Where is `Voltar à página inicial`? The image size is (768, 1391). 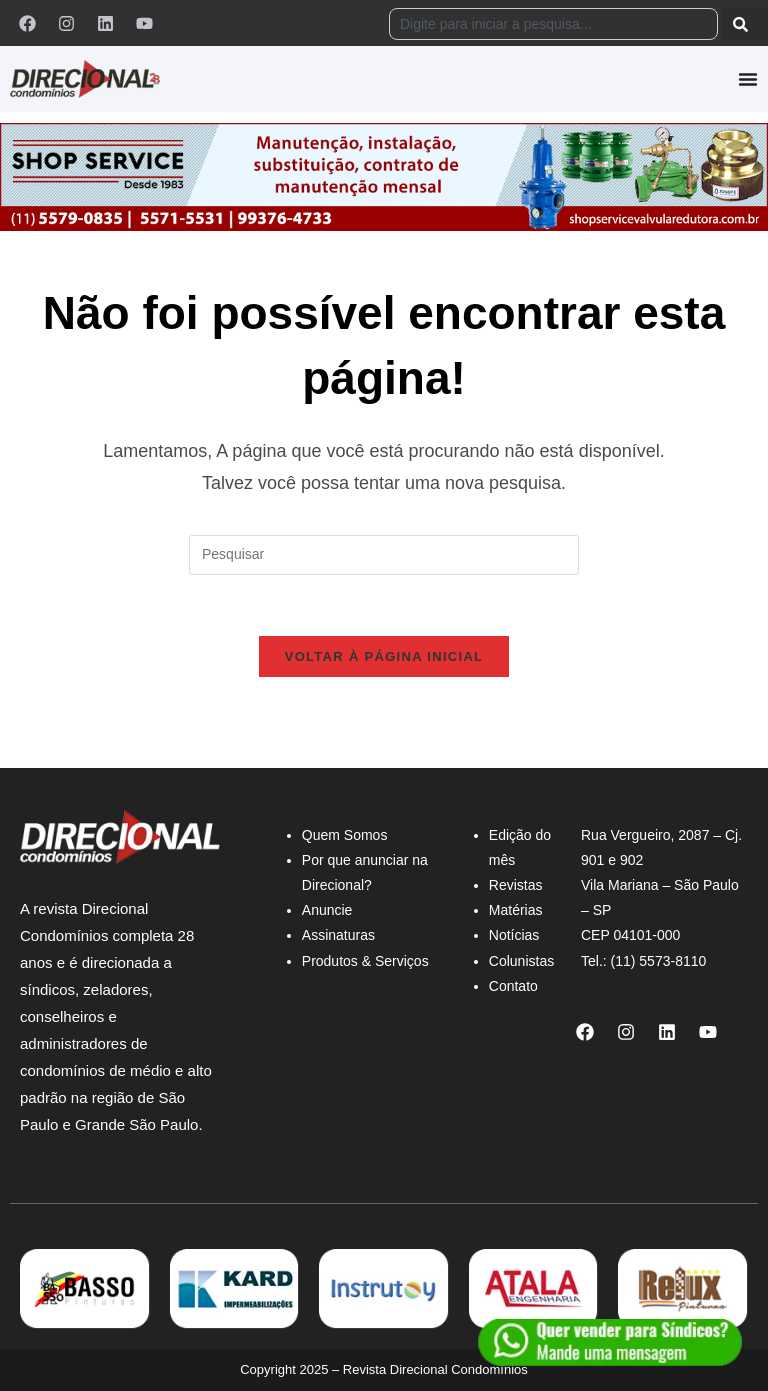 Voltar à página inicial is located at coordinates (384, 656).